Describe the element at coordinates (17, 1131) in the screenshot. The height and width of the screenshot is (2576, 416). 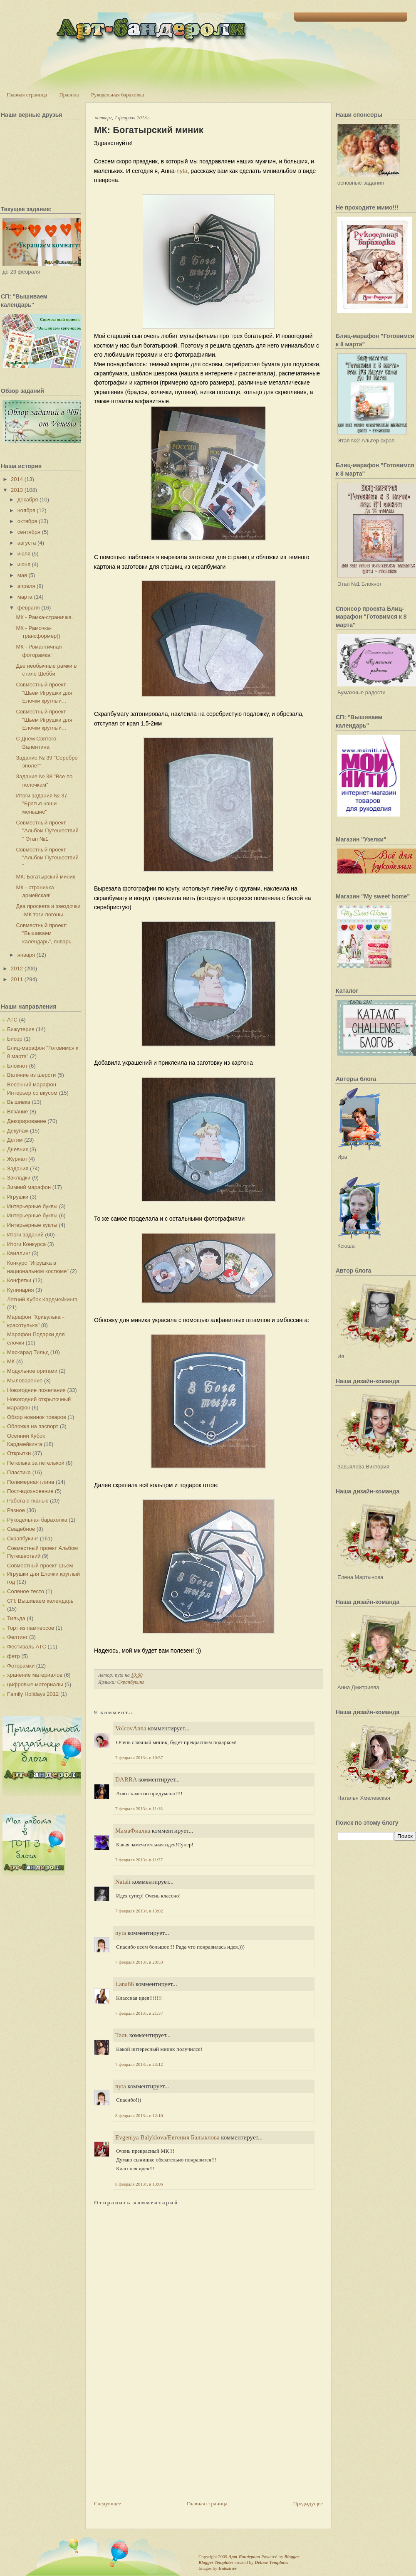
I see `Декупаж` at that location.